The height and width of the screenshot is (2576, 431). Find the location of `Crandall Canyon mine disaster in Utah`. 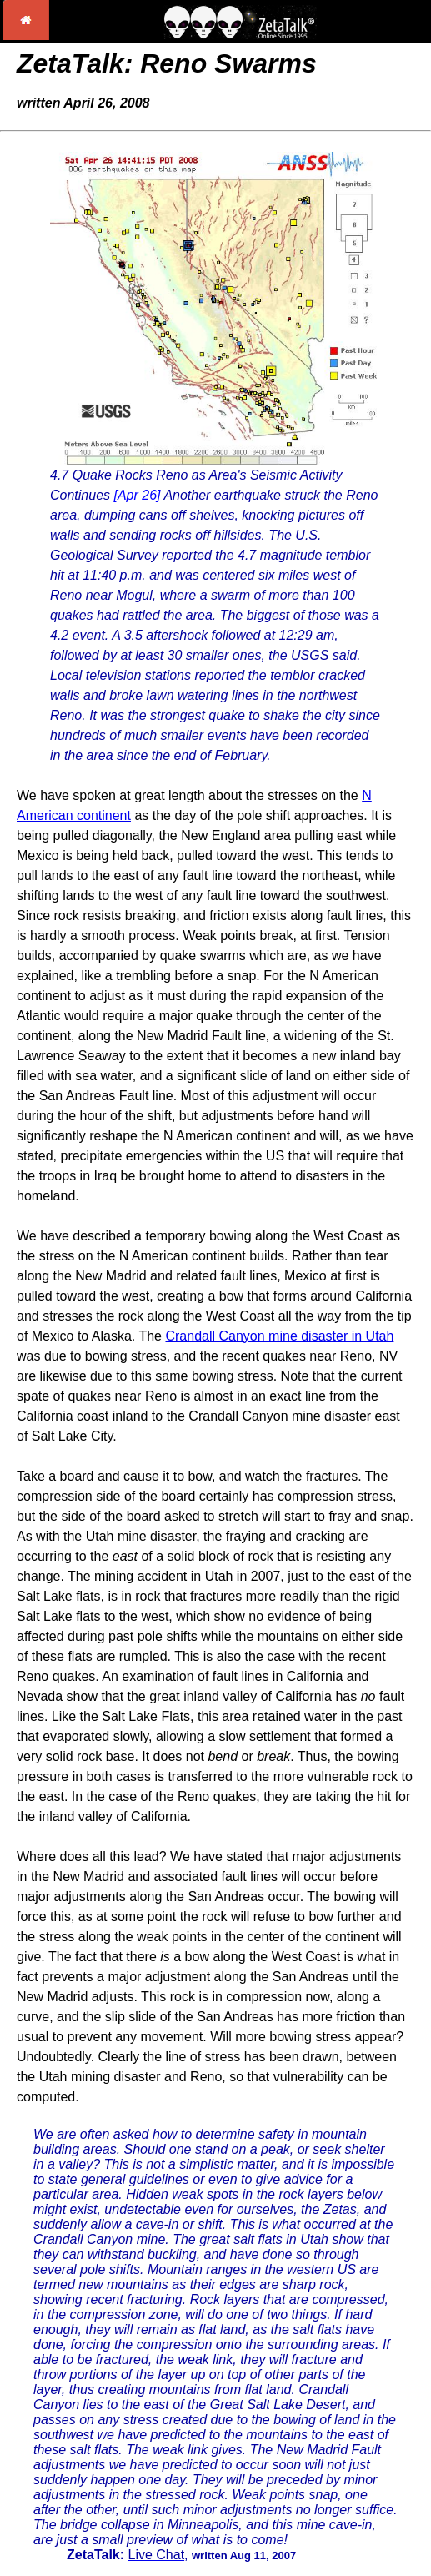

Crandall Canyon mine disaster in Utah is located at coordinates (279, 1336).